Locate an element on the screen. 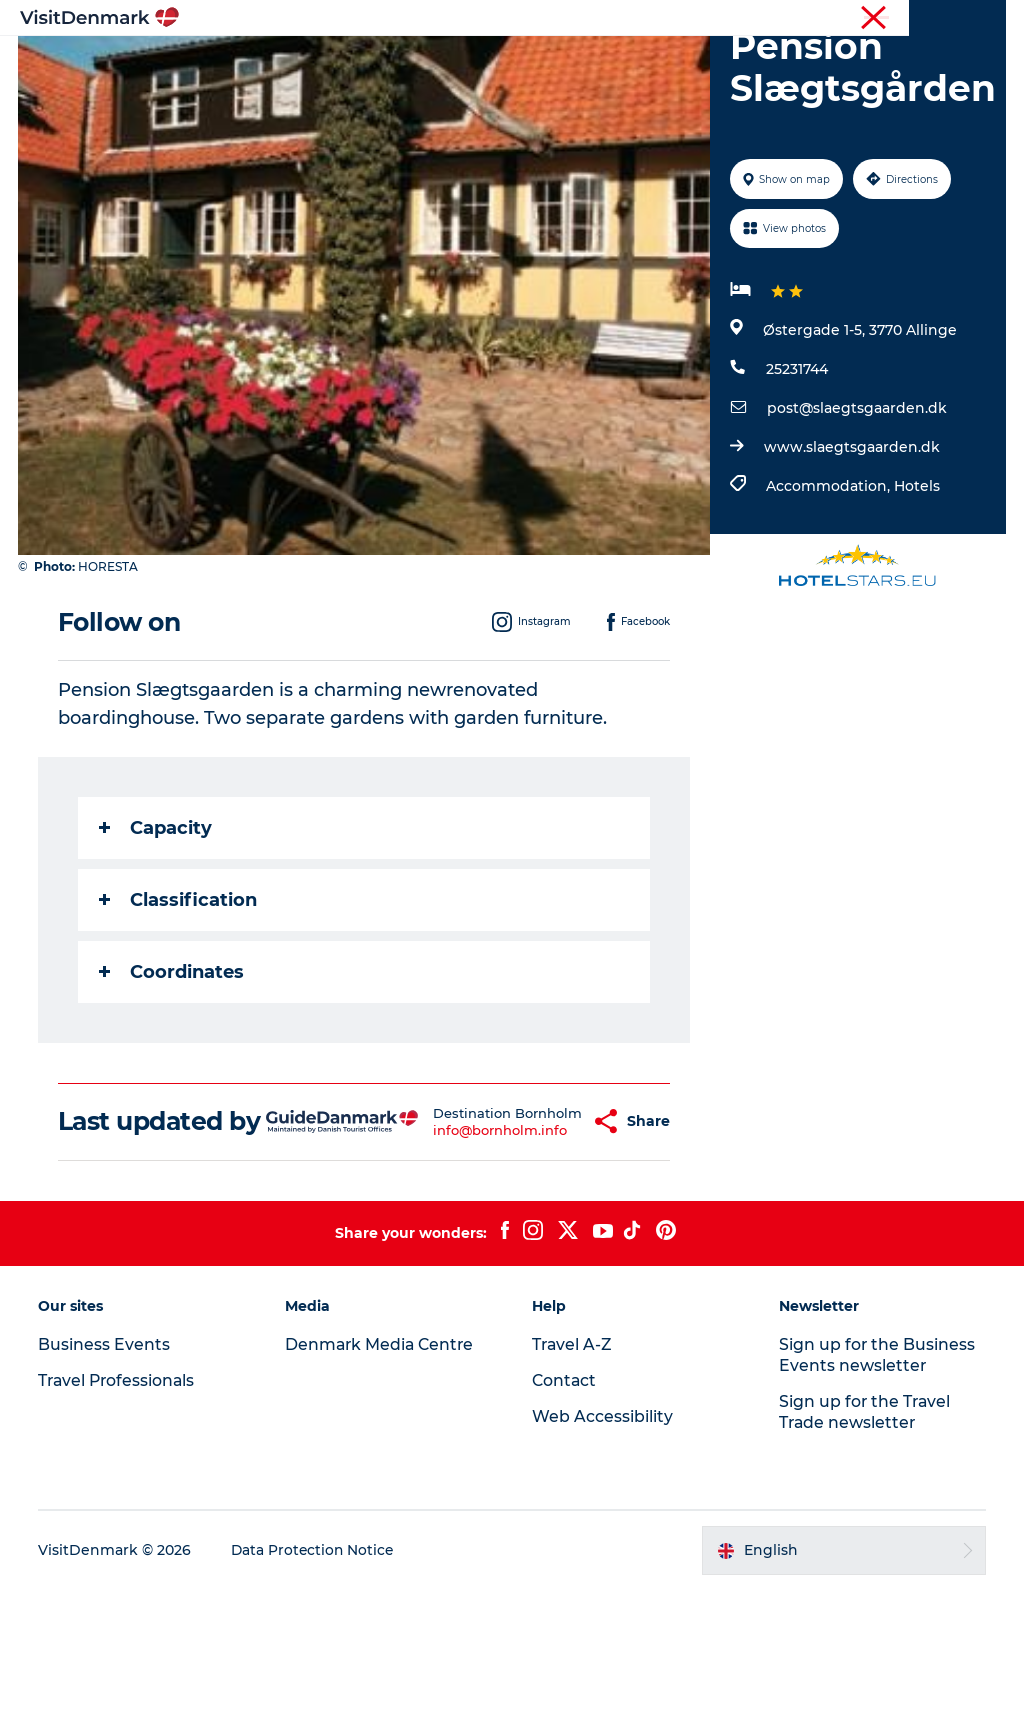 This screenshot has height=1732, width=1024. Data Protection Notice is located at coordinates (316, 1693).